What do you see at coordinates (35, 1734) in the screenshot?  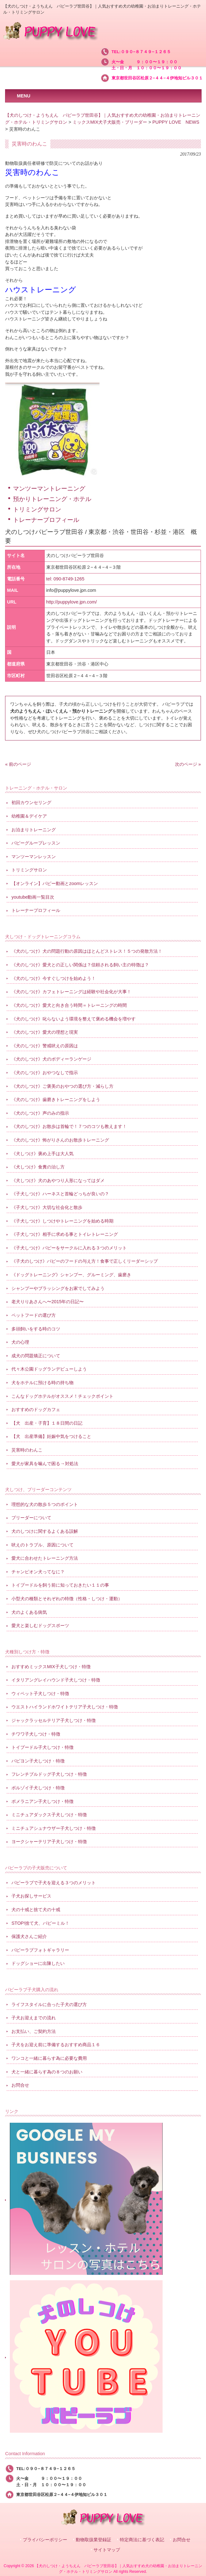 I see `チワワ子犬しつけ・特徴` at bounding box center [35, 1734].